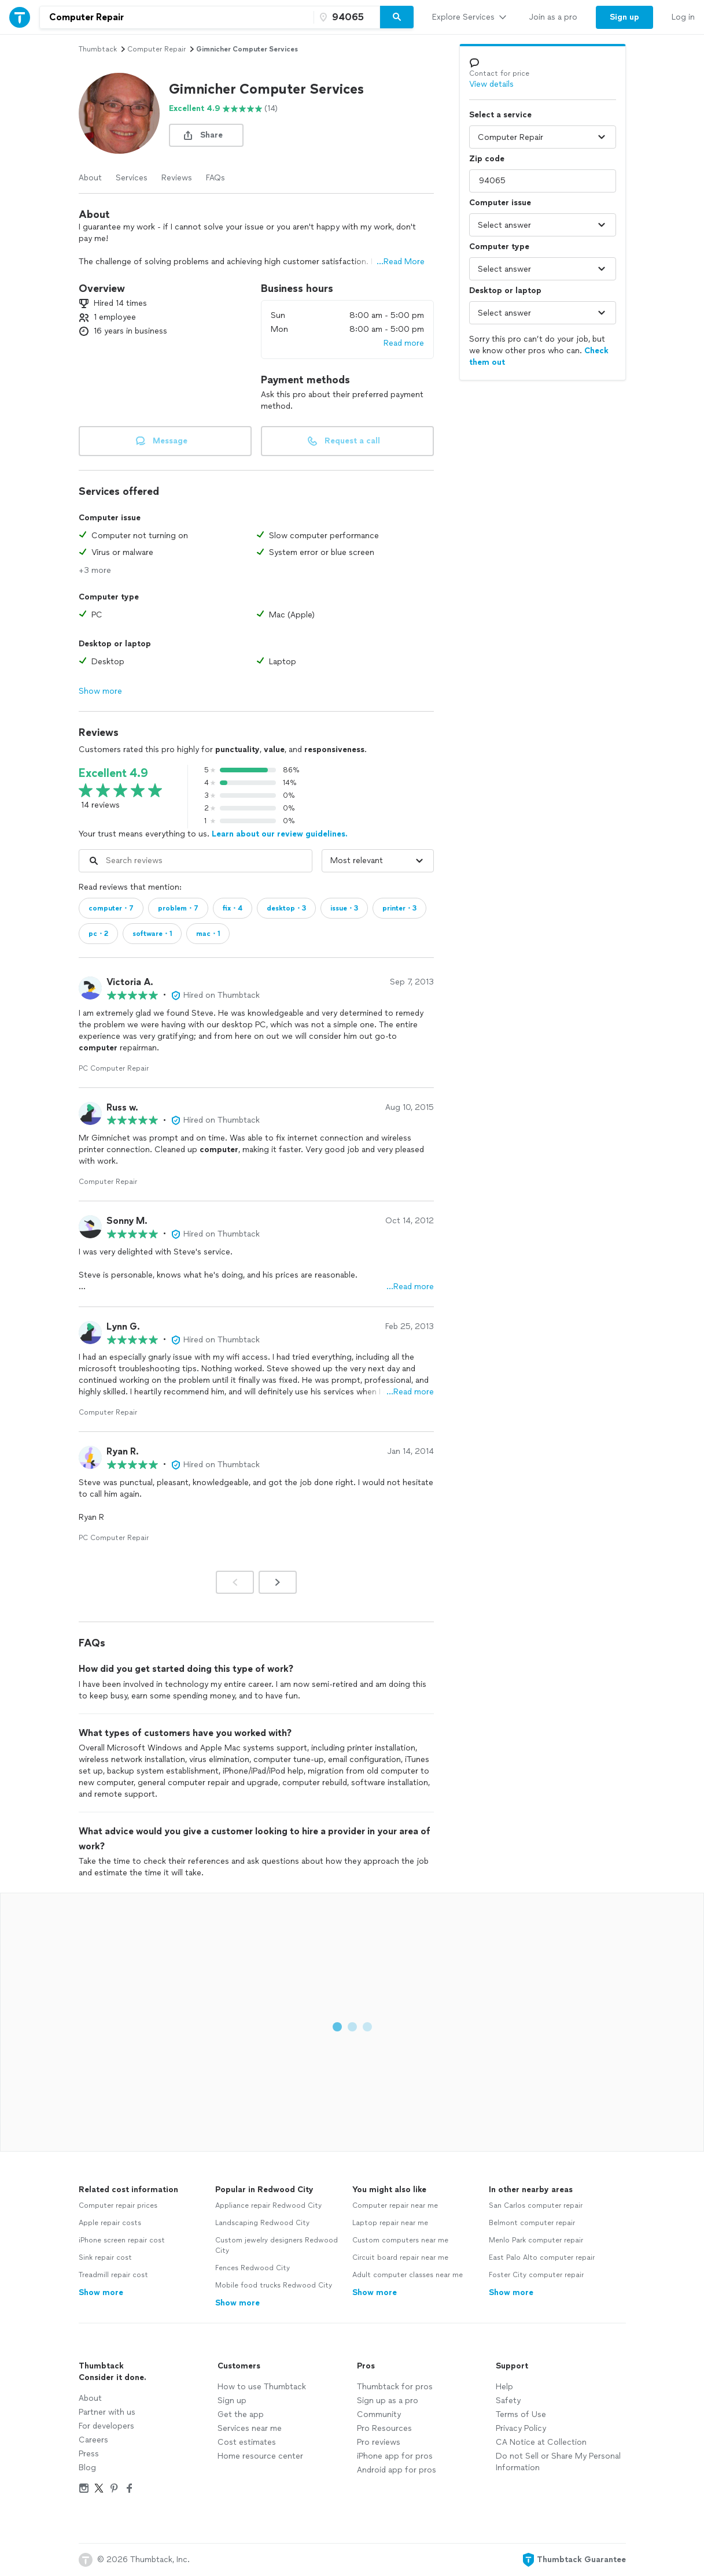 The width and height of the screenshot is (704, 2576). Describe the element at coordinates (384, 2428) in the screenshot. I see `Pro Resources` at that location.